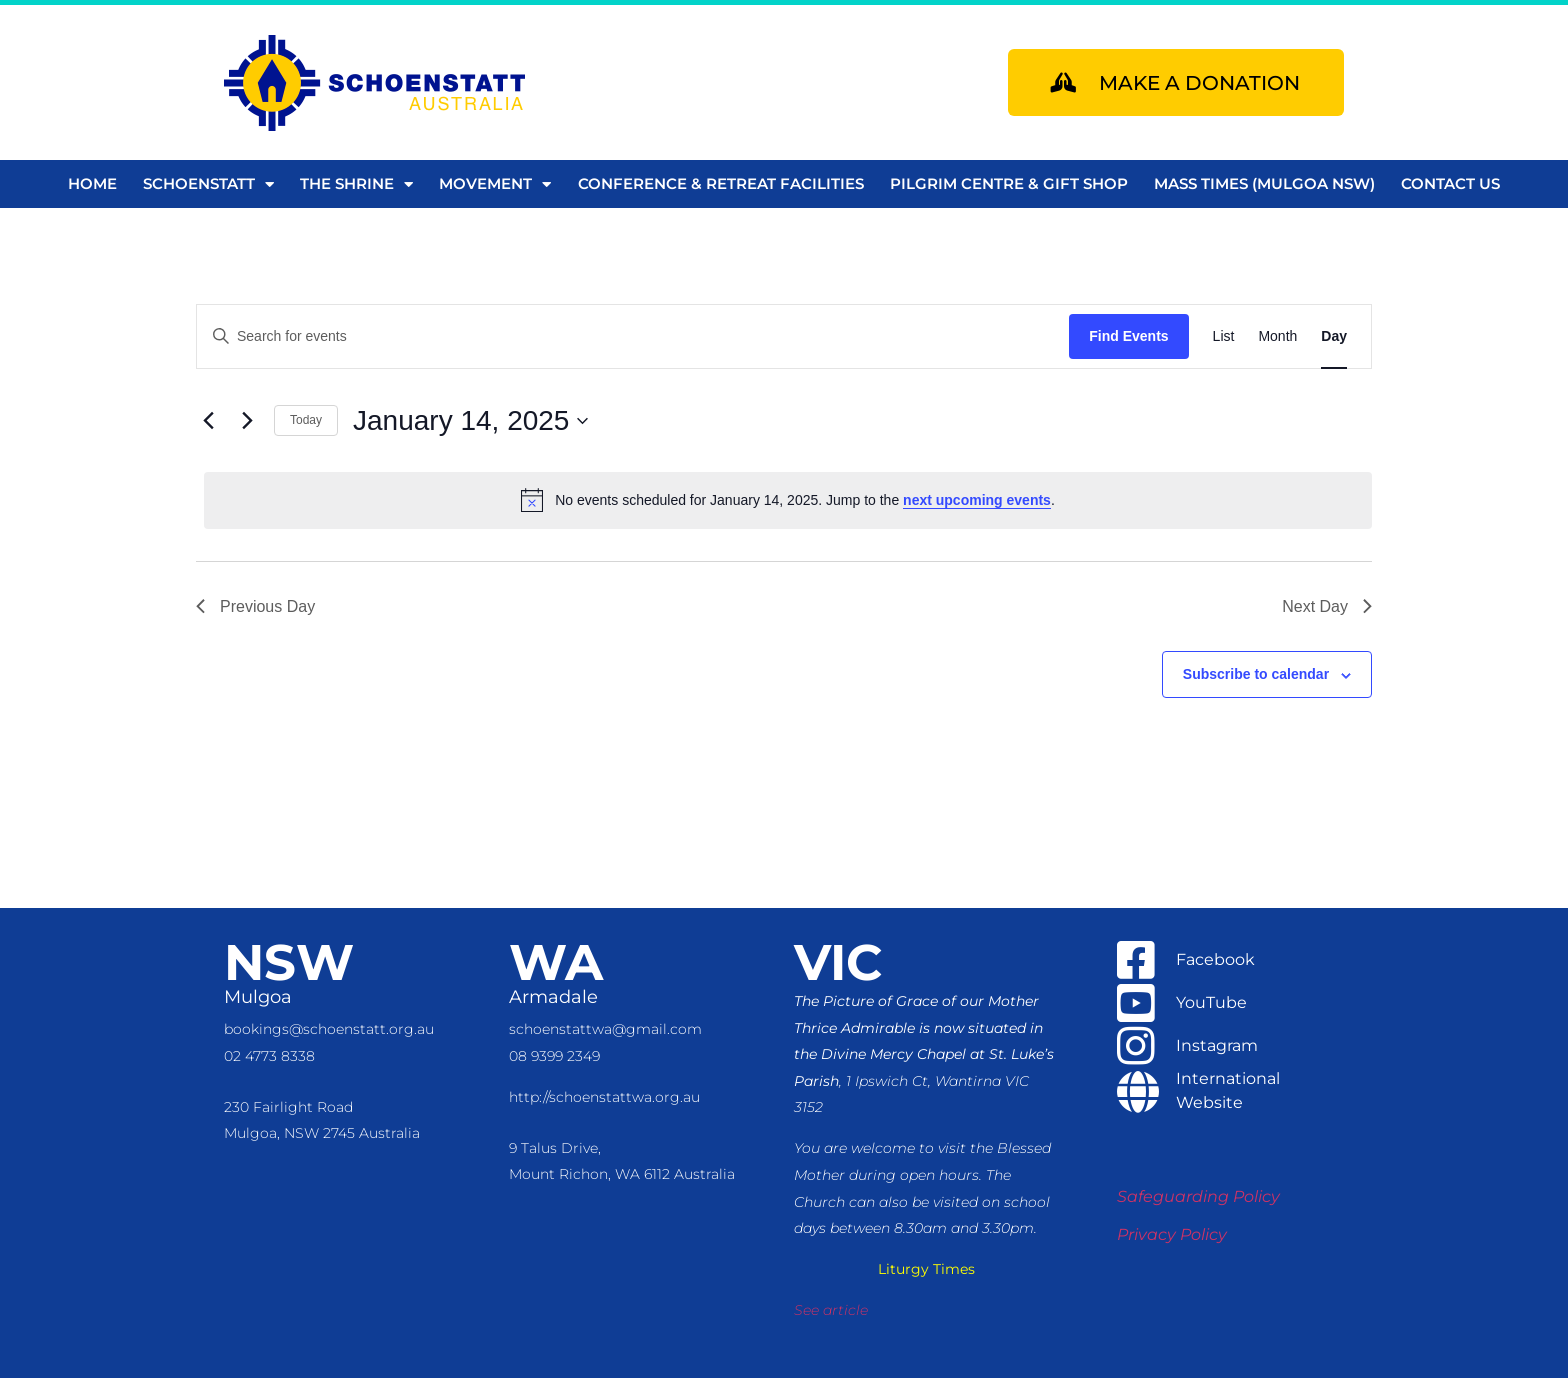 The width and height of the screenshot is (1568, 1378). What do you see at coordinates (289, 962) in the screenshot?
I see `NSW` at bounding box center [289, 962].